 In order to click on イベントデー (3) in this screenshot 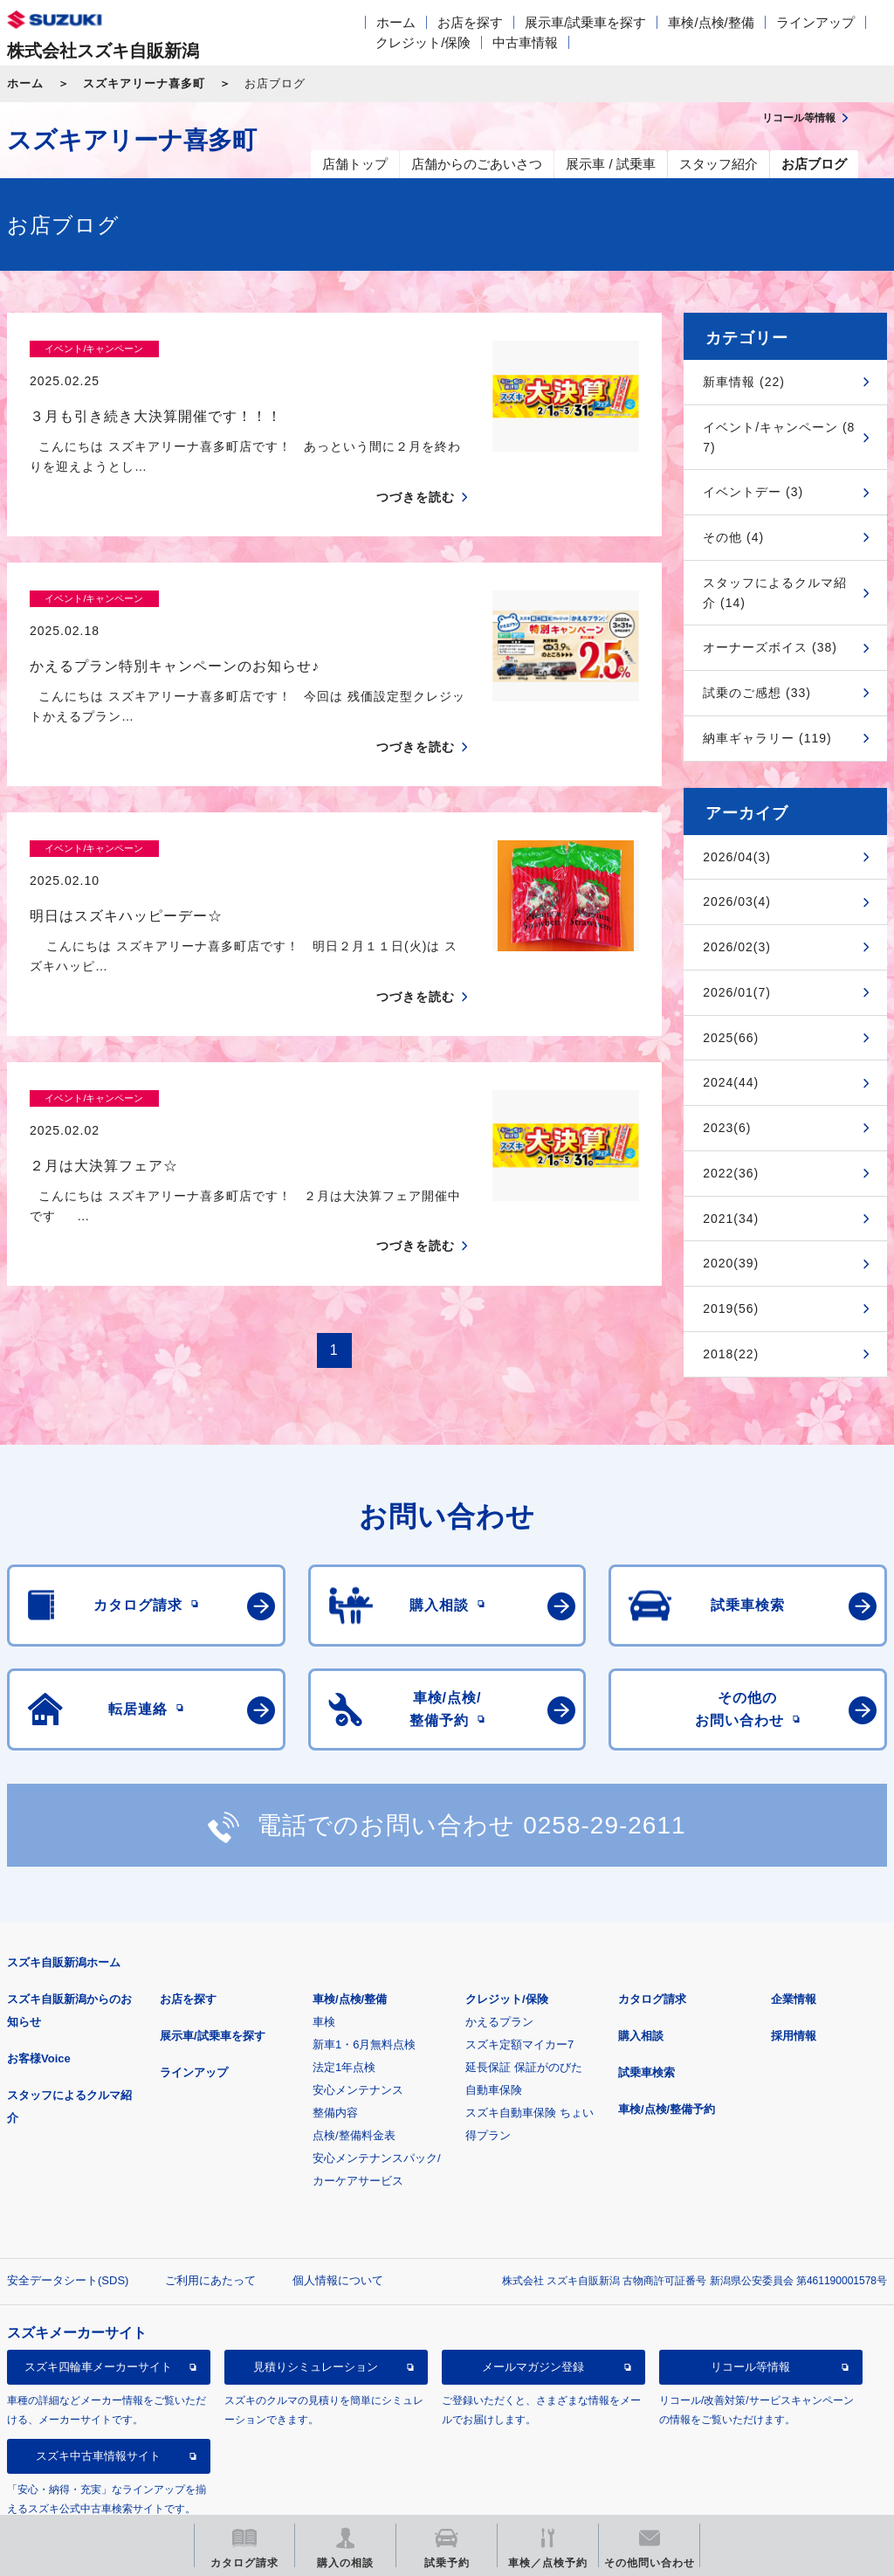, I will do `click(753, 492)`.